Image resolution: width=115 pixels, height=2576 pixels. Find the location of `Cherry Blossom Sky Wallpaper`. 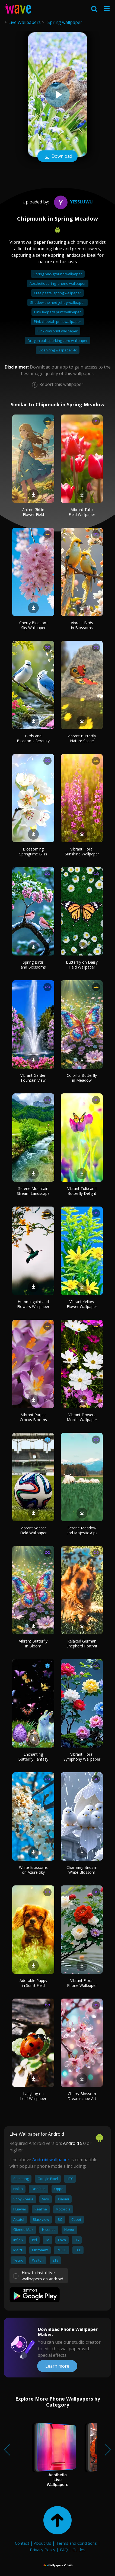

Cherry Blossom Sky Wallpaper is located at coordinates (33, 625).